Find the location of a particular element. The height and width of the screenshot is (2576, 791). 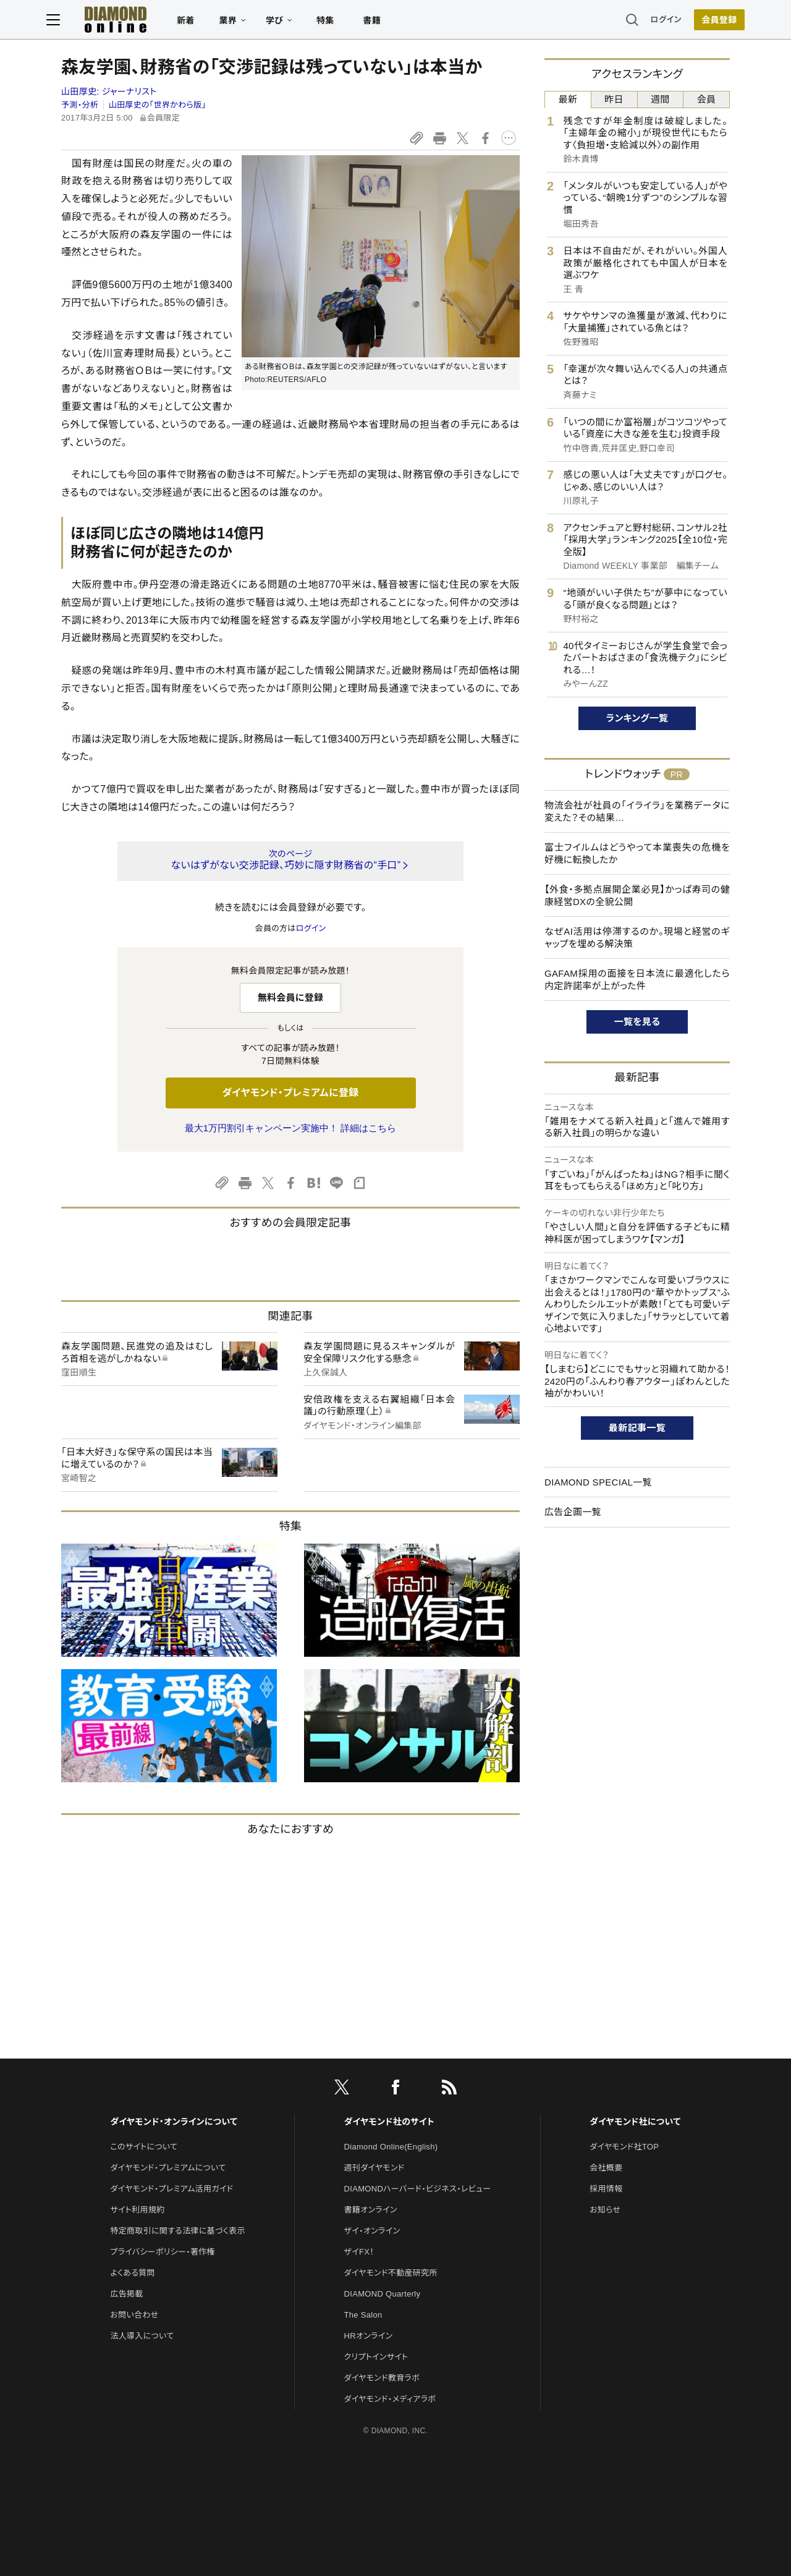

[会員登録] is located at coordinates (704, 21).